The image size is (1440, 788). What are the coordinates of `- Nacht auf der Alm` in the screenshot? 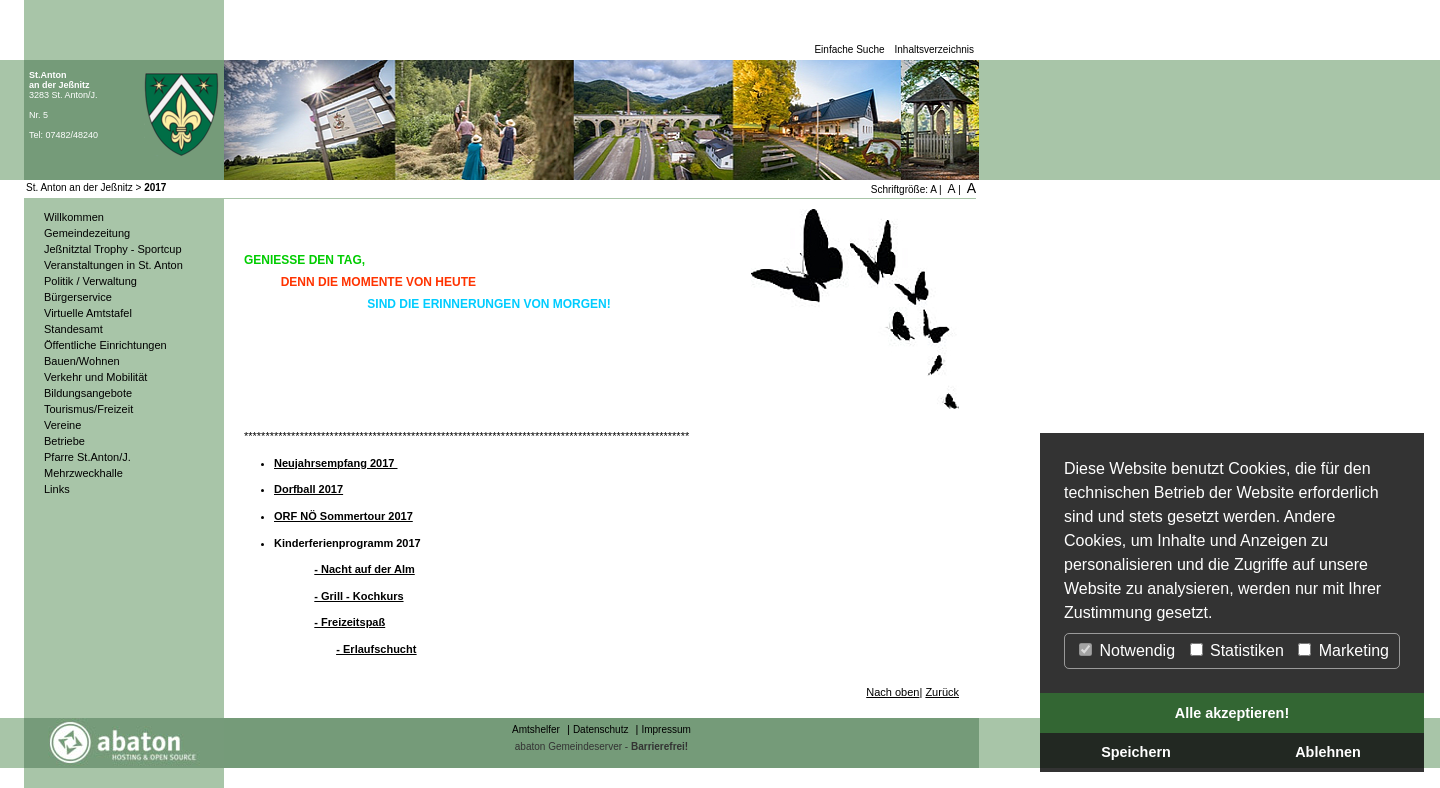 It's located at (364, 569).